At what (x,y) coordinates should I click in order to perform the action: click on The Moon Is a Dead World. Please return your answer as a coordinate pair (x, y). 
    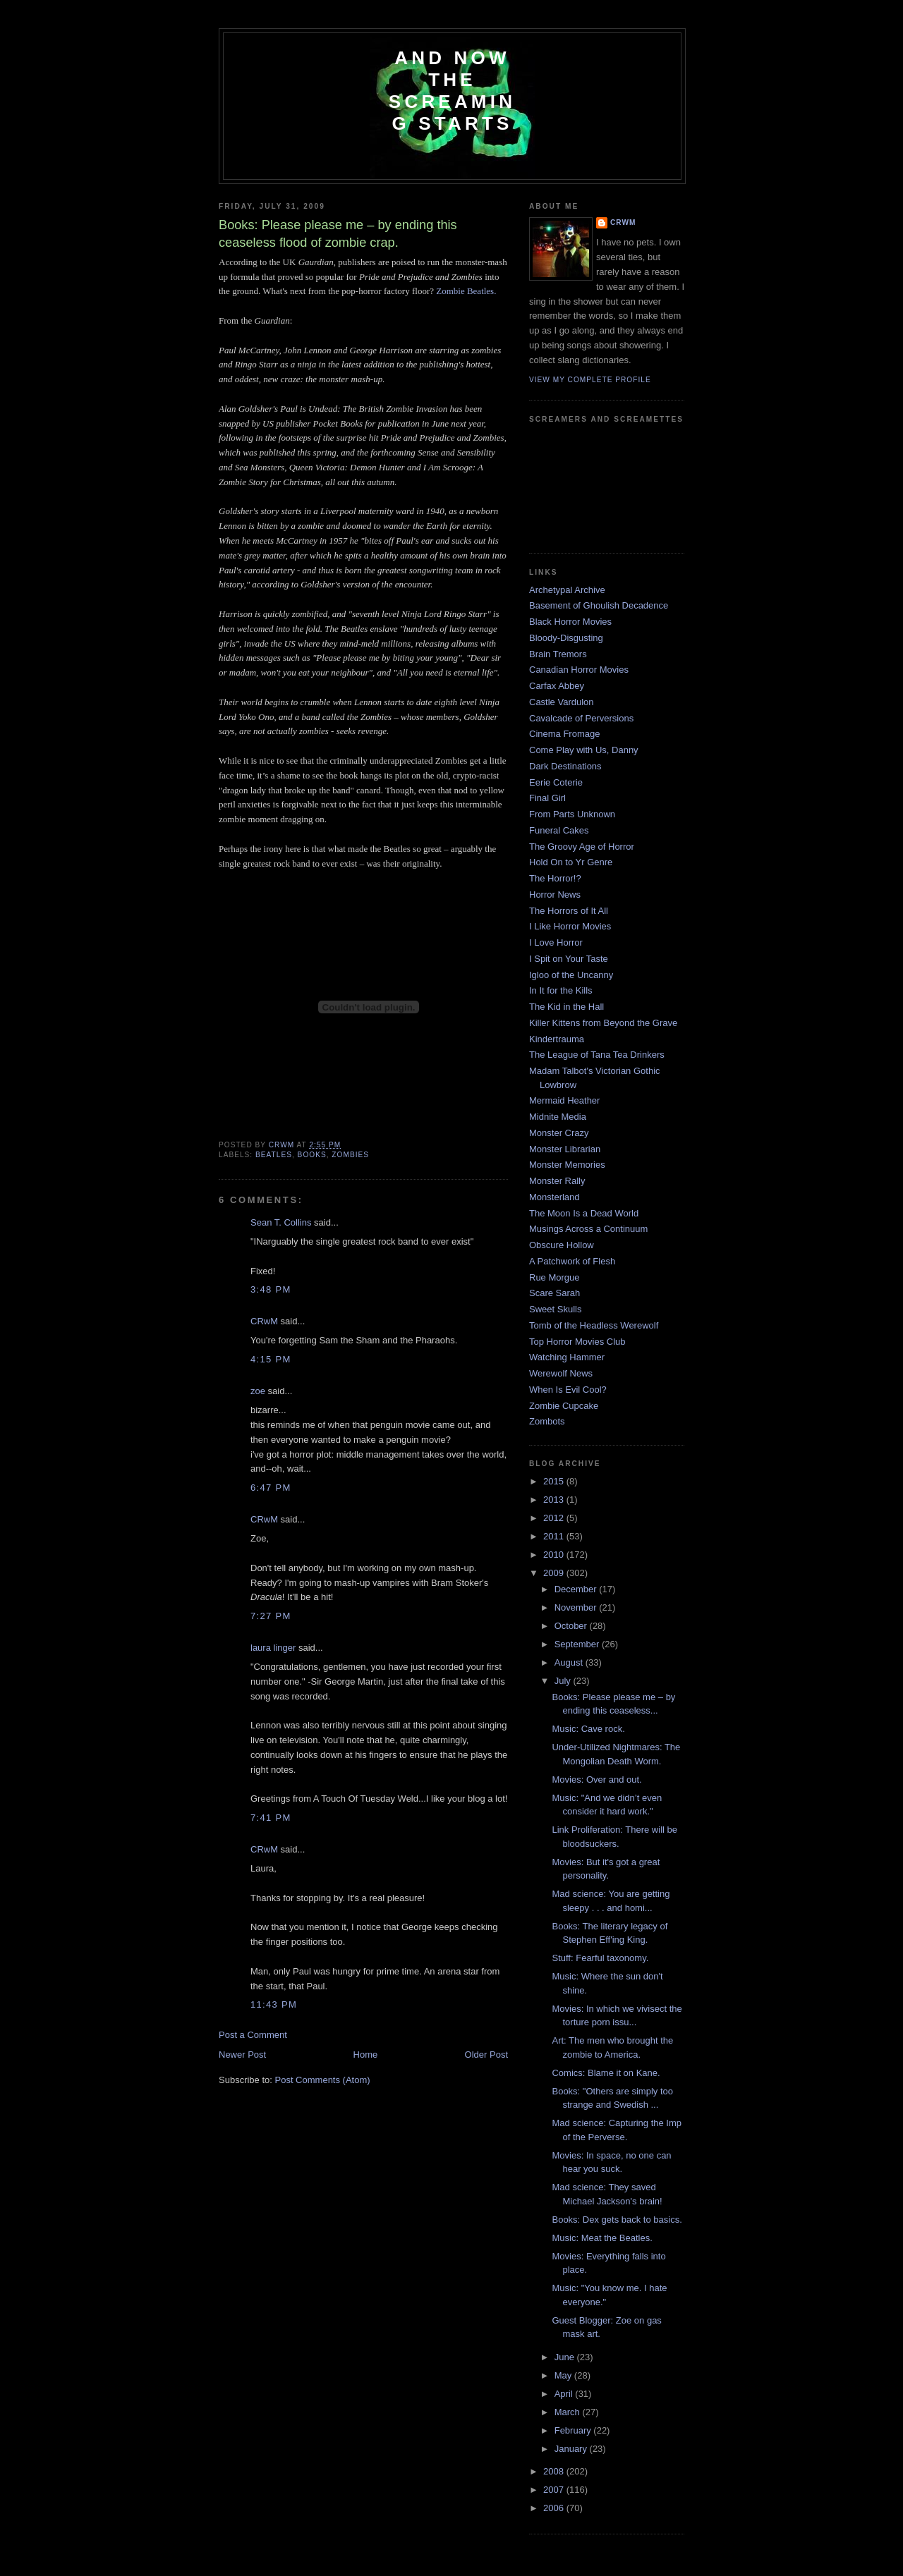
    Looking at the image, I should click on (583, 1213).